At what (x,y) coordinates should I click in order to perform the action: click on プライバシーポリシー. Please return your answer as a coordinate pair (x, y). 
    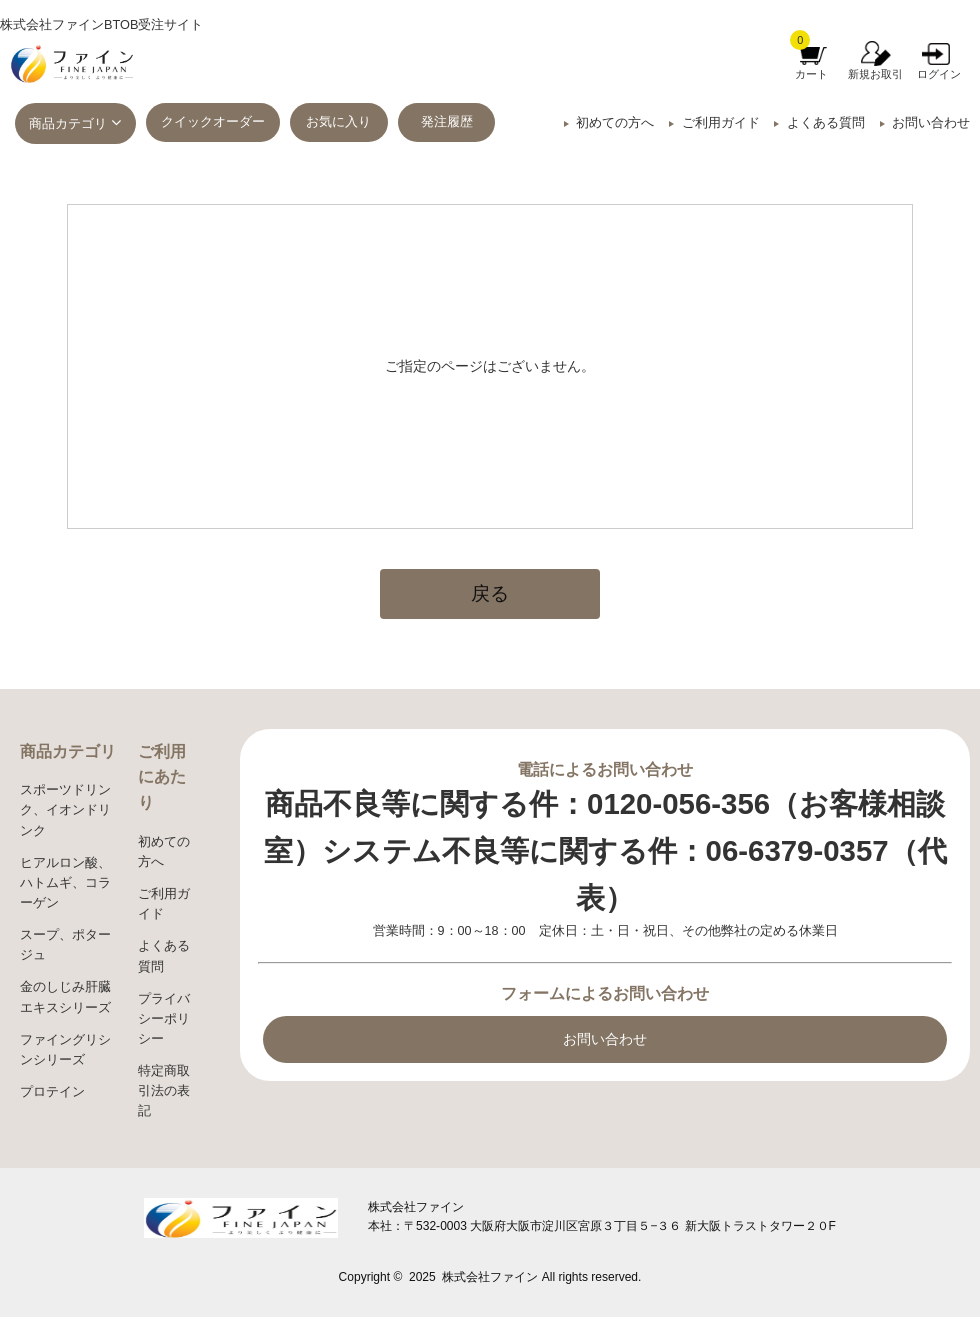
    Looking at the image, I should click on (164, 1019).